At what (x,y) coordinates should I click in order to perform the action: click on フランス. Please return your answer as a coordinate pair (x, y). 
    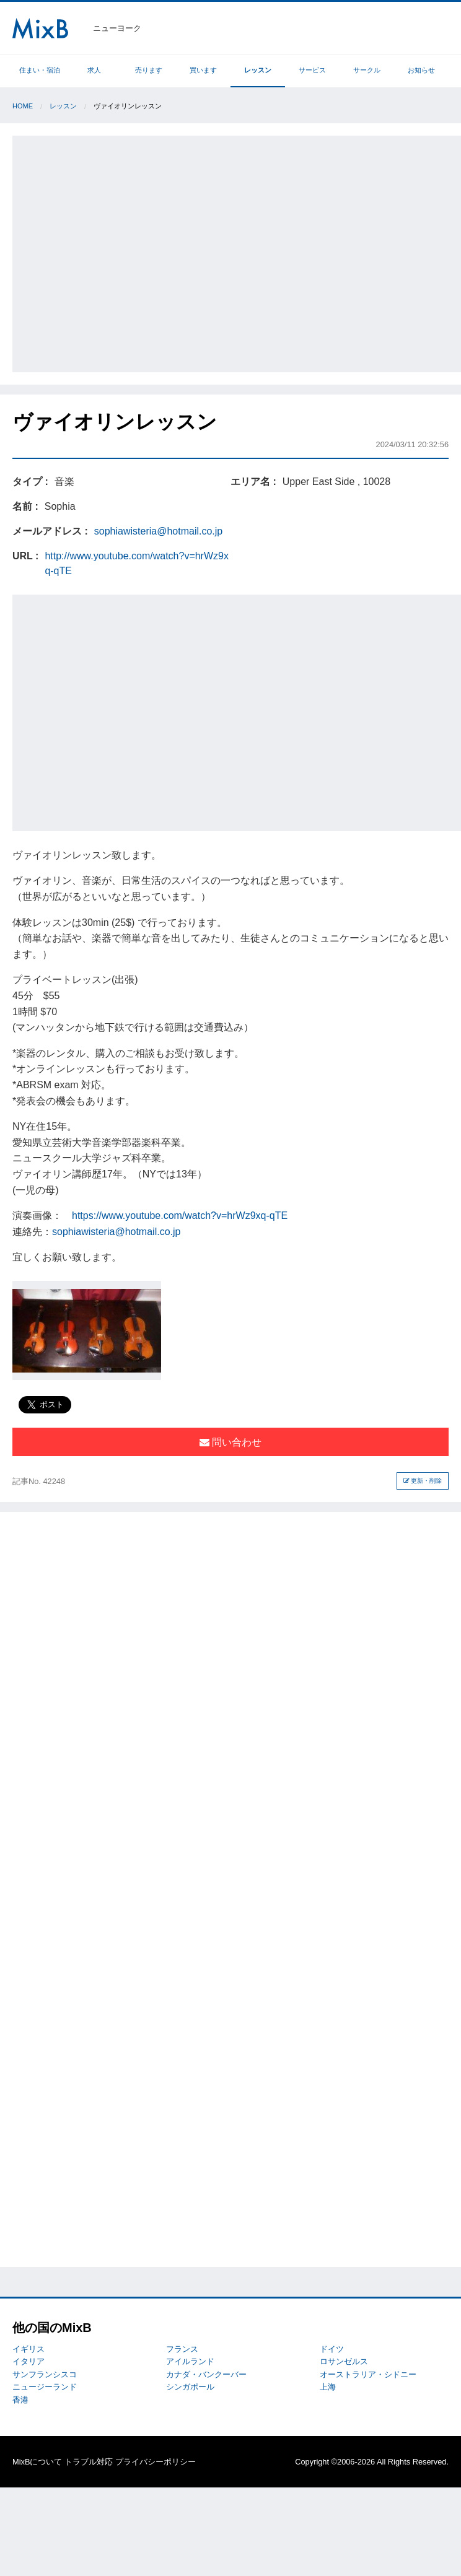
    Looking at the image, I should click on (182, 2349).